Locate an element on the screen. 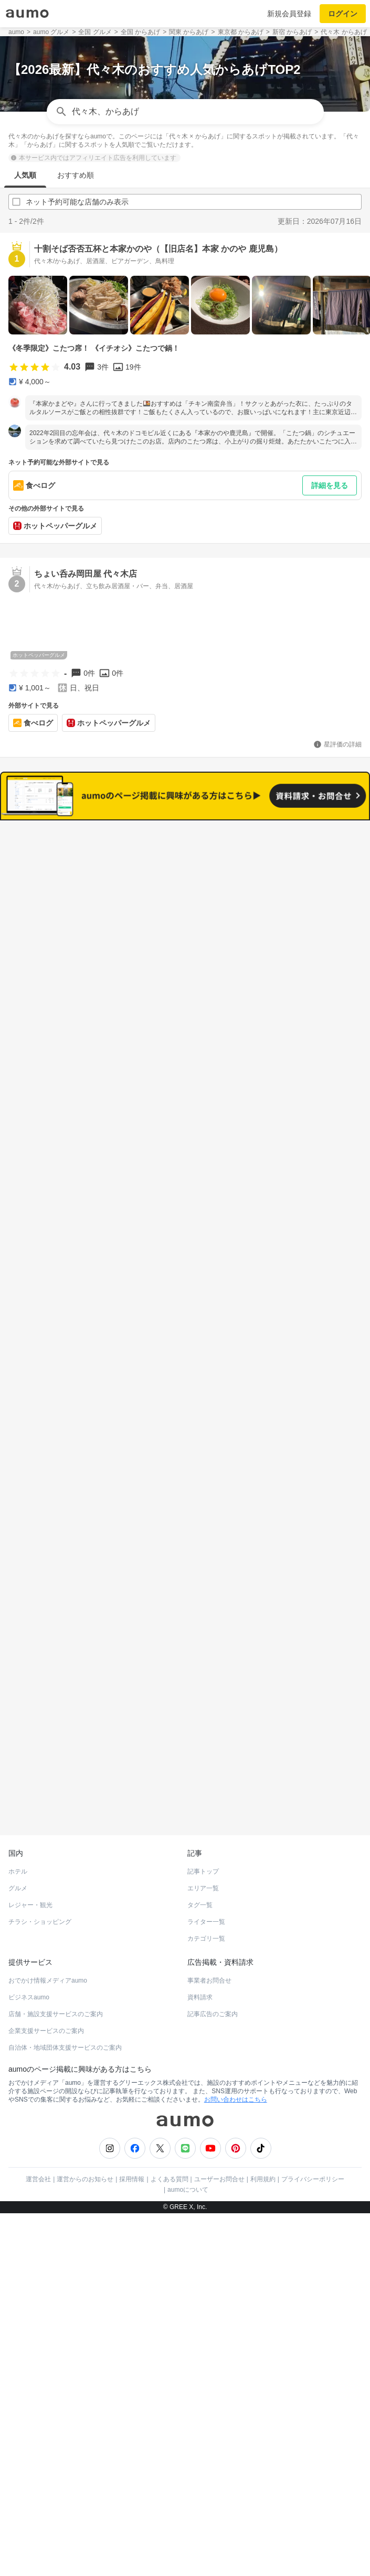 This screenshot has width=370, height=2576. チラシ・ショッピング is located at coordinates (39, 1880).